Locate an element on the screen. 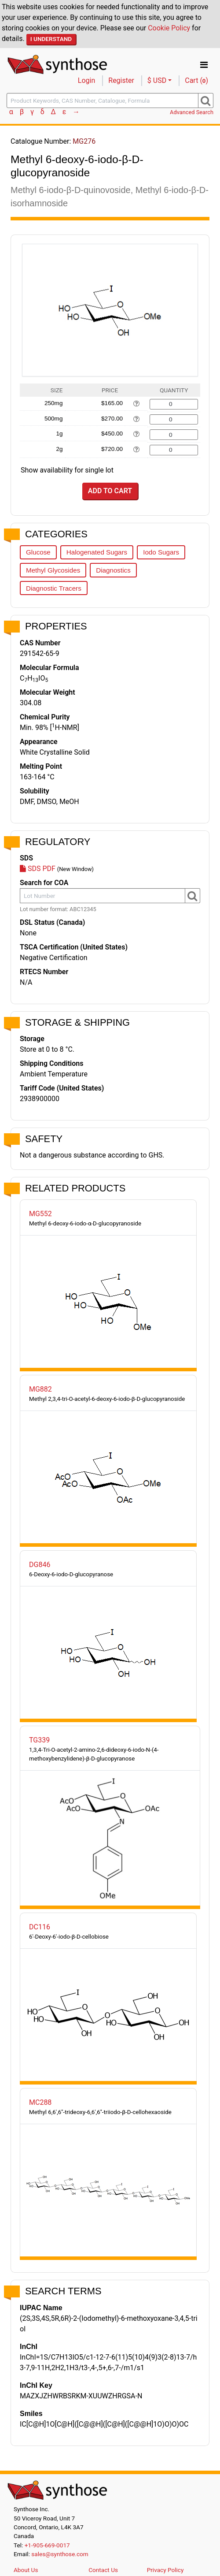  Halogenated Sugars is located at coordinates (96, 552).